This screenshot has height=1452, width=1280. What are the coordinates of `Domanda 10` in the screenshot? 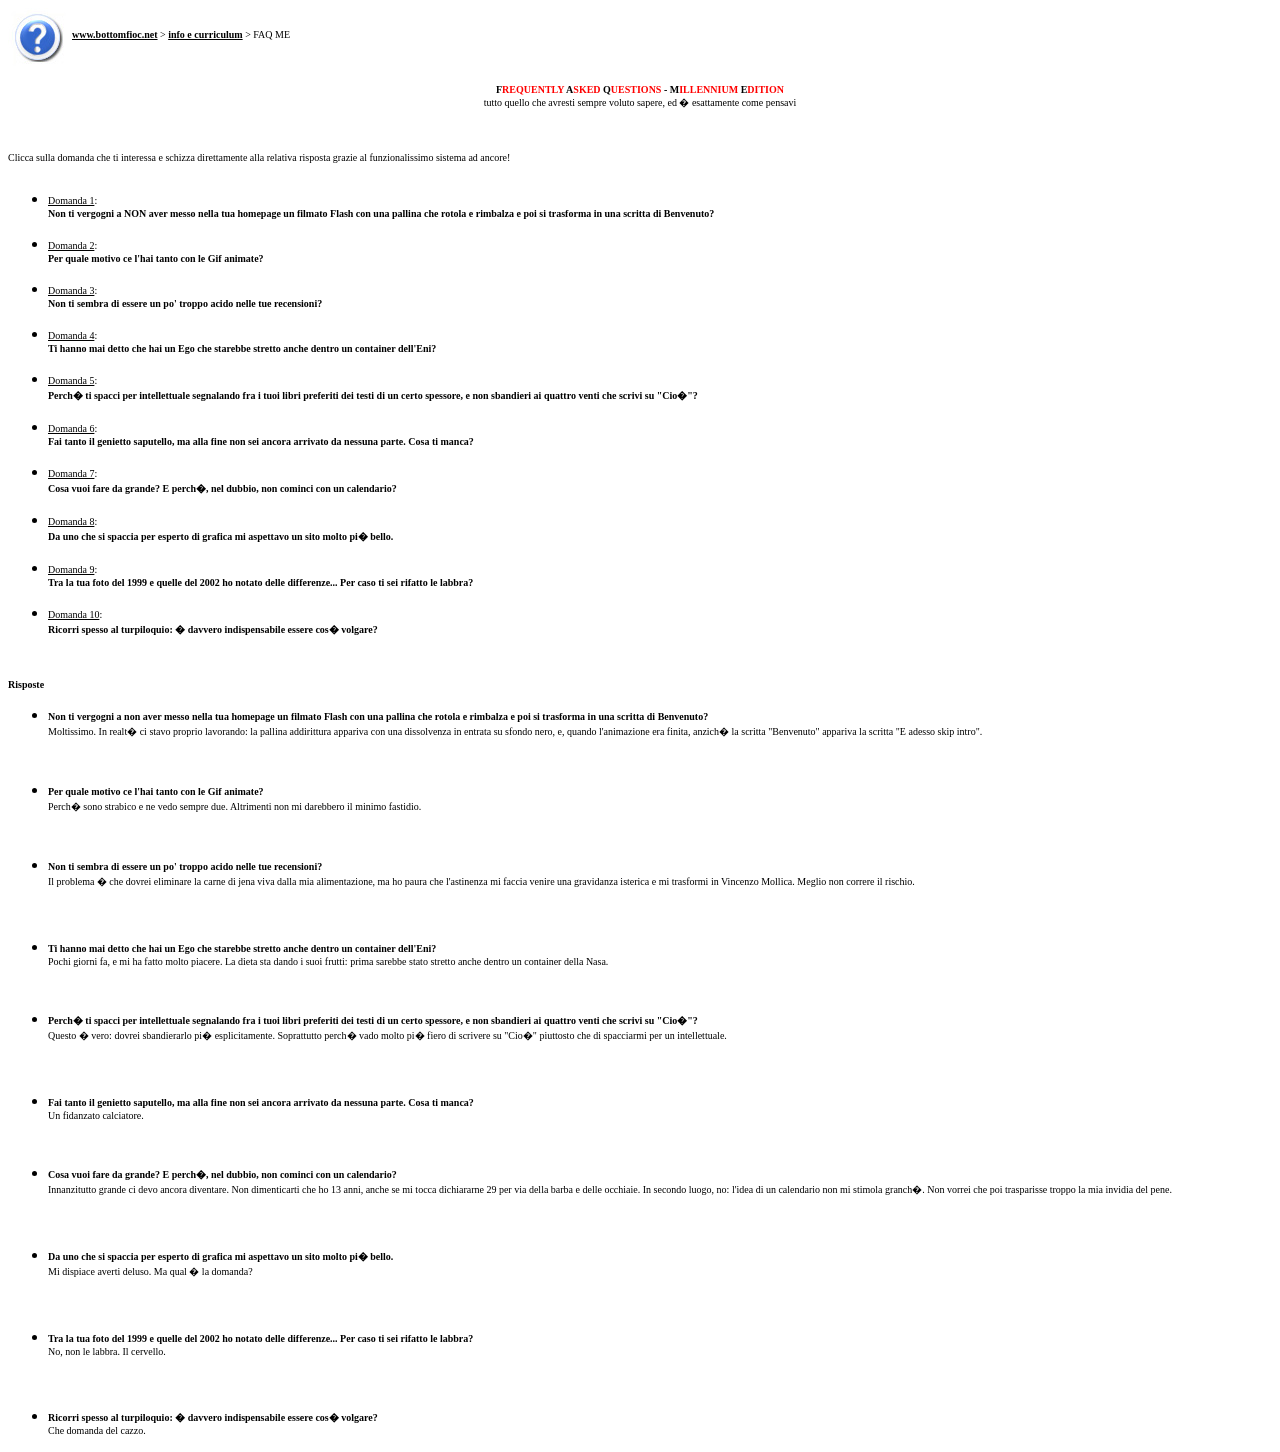 It's located at (73, 614).